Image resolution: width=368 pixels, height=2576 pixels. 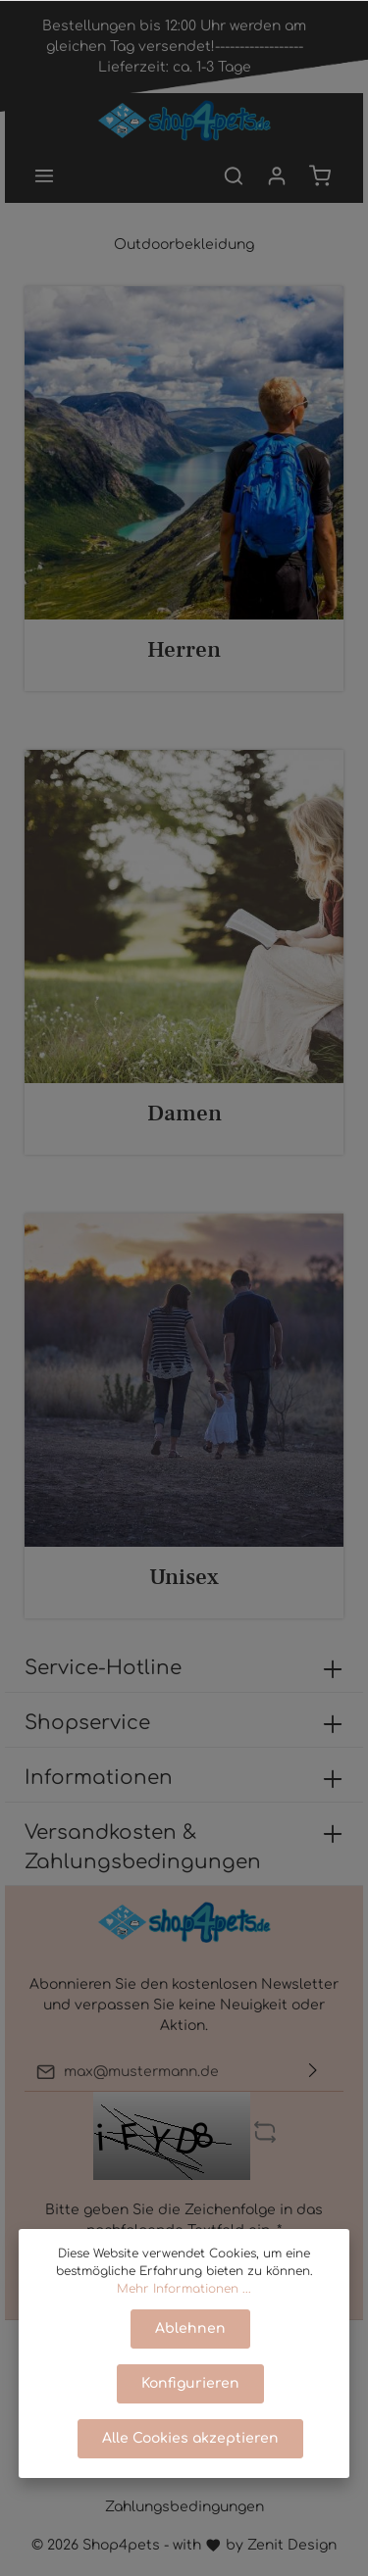 I want to click on Mehr Informationen ..., so click(x=184, y=2289).